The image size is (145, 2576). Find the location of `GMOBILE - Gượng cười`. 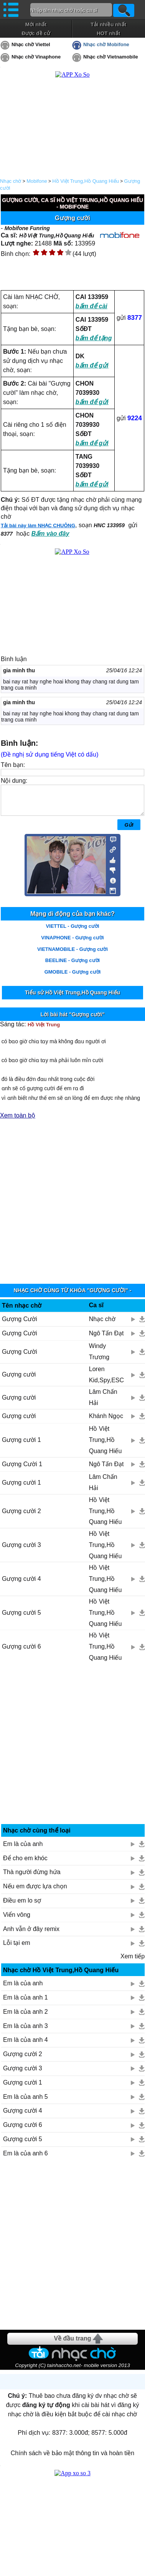

GMOBILE - Gượng cười is located at coordinates (72, 978).